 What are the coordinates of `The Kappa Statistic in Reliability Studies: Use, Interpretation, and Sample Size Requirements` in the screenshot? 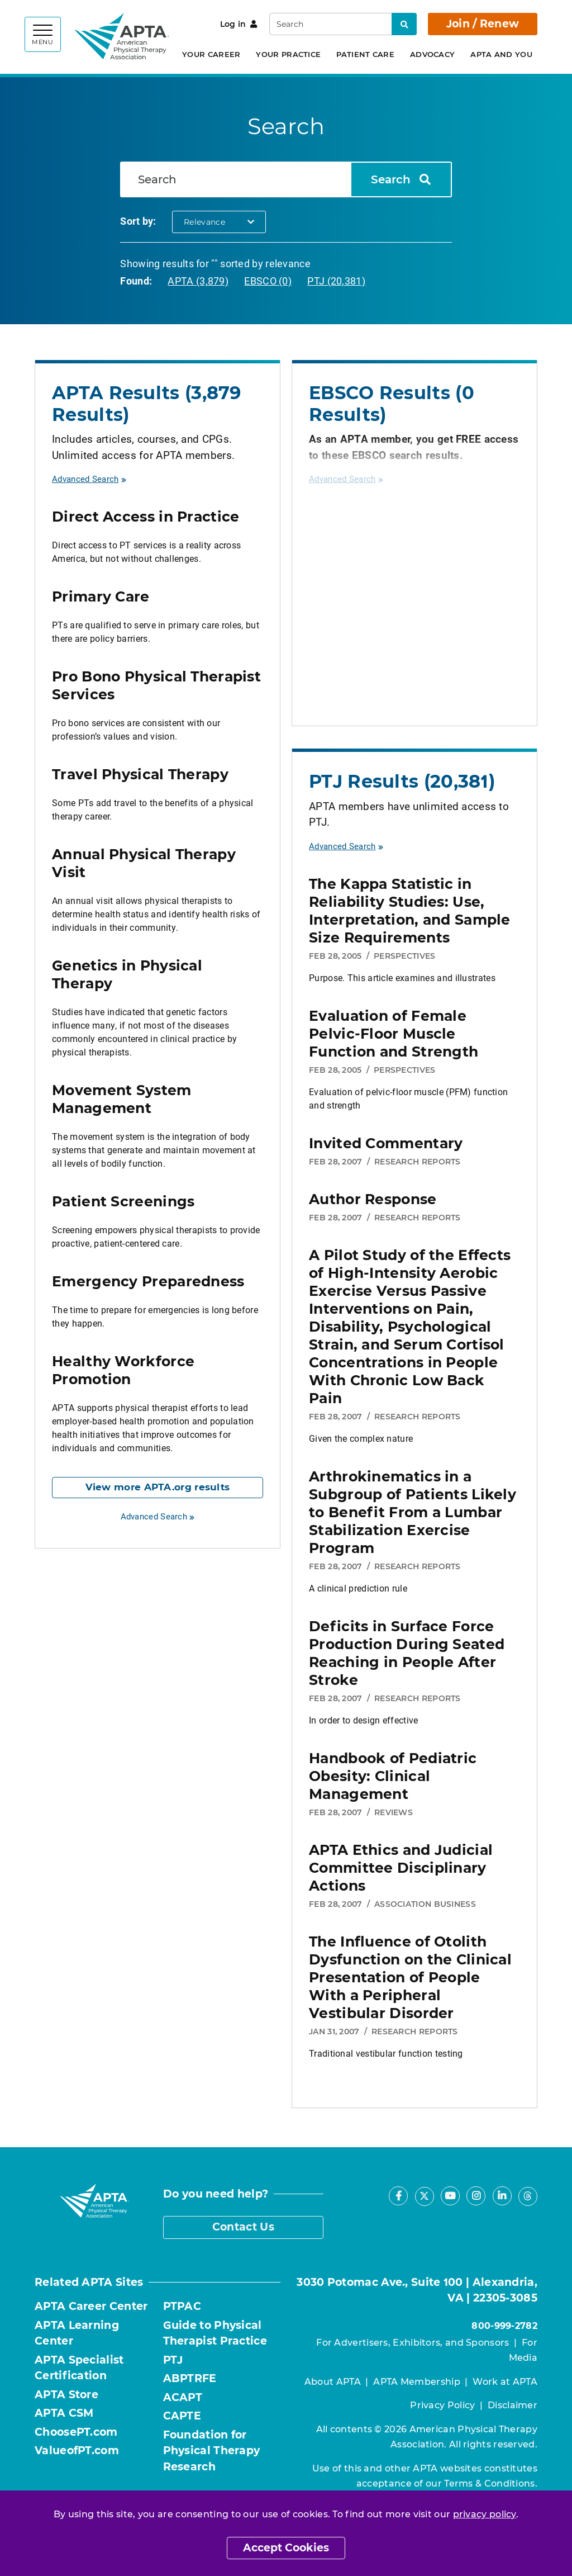 It's located at (410, 910).